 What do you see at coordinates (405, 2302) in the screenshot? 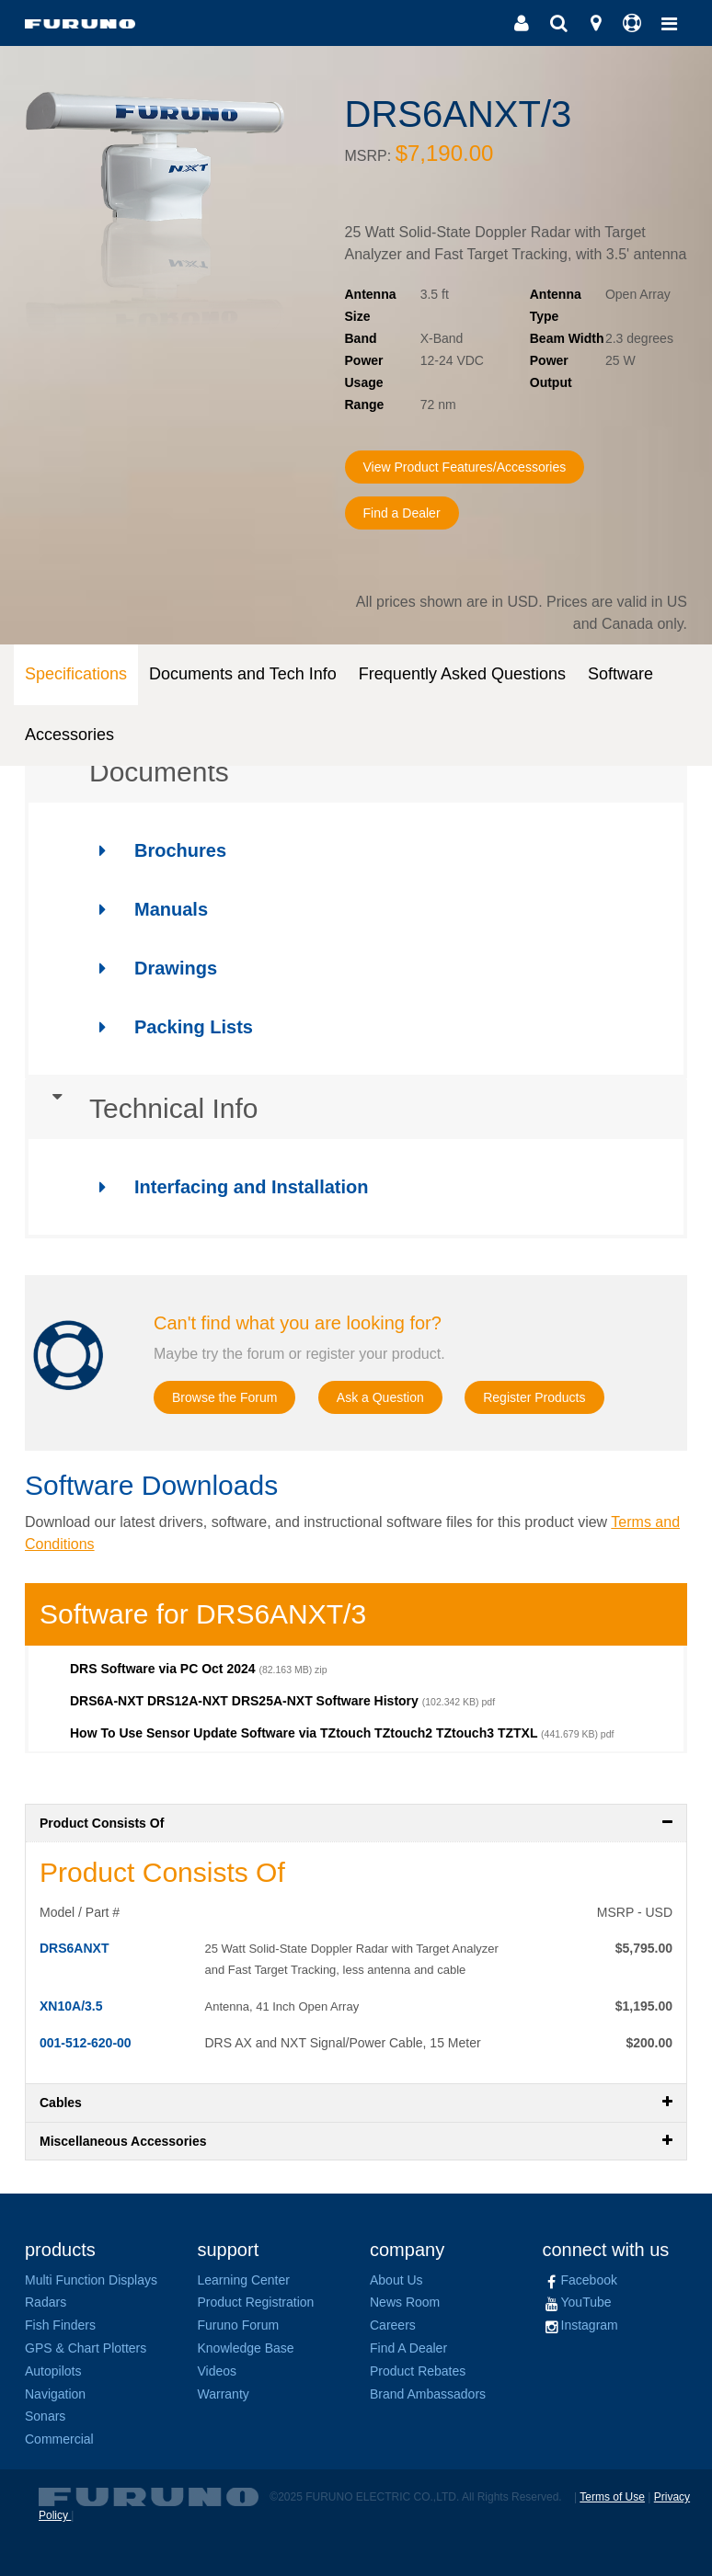
I see `News Room` at bounding box center [405, 2302].